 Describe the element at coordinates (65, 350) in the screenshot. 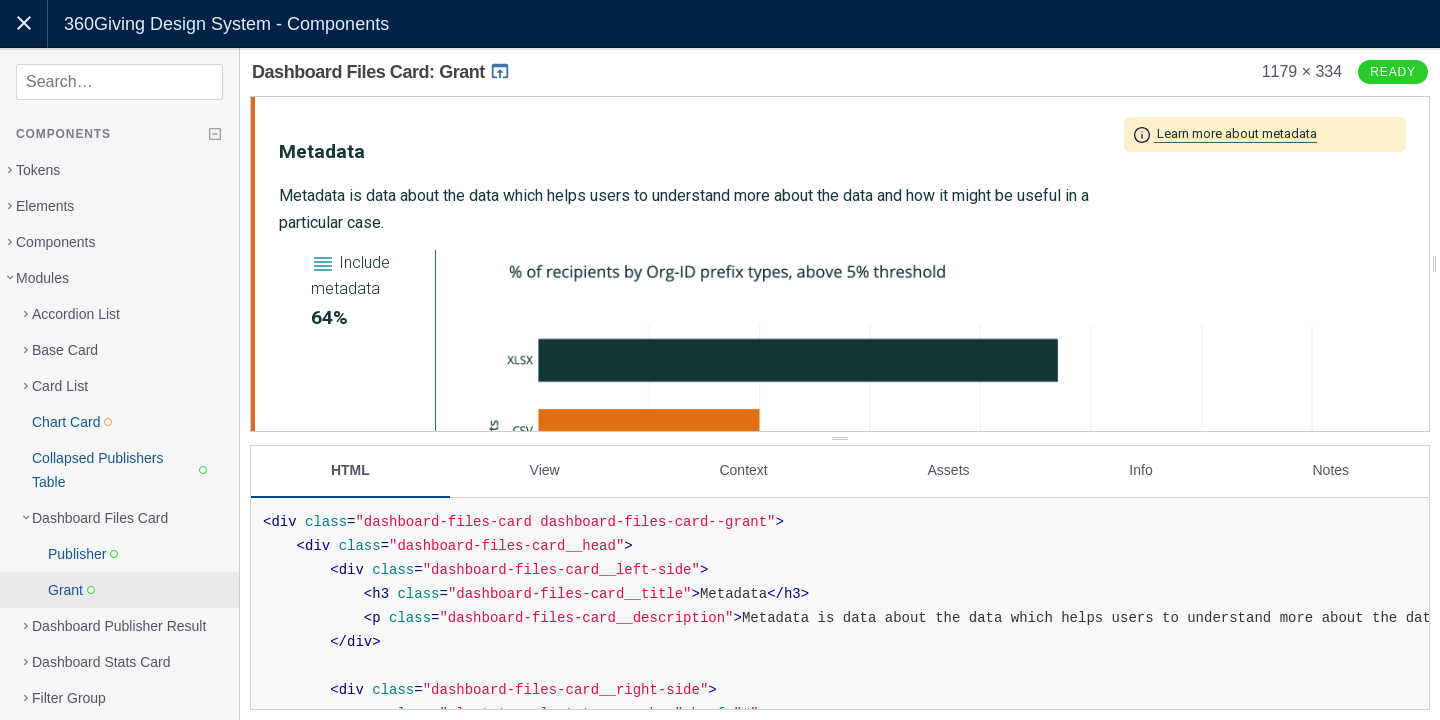

I see `Base Card` at that location.